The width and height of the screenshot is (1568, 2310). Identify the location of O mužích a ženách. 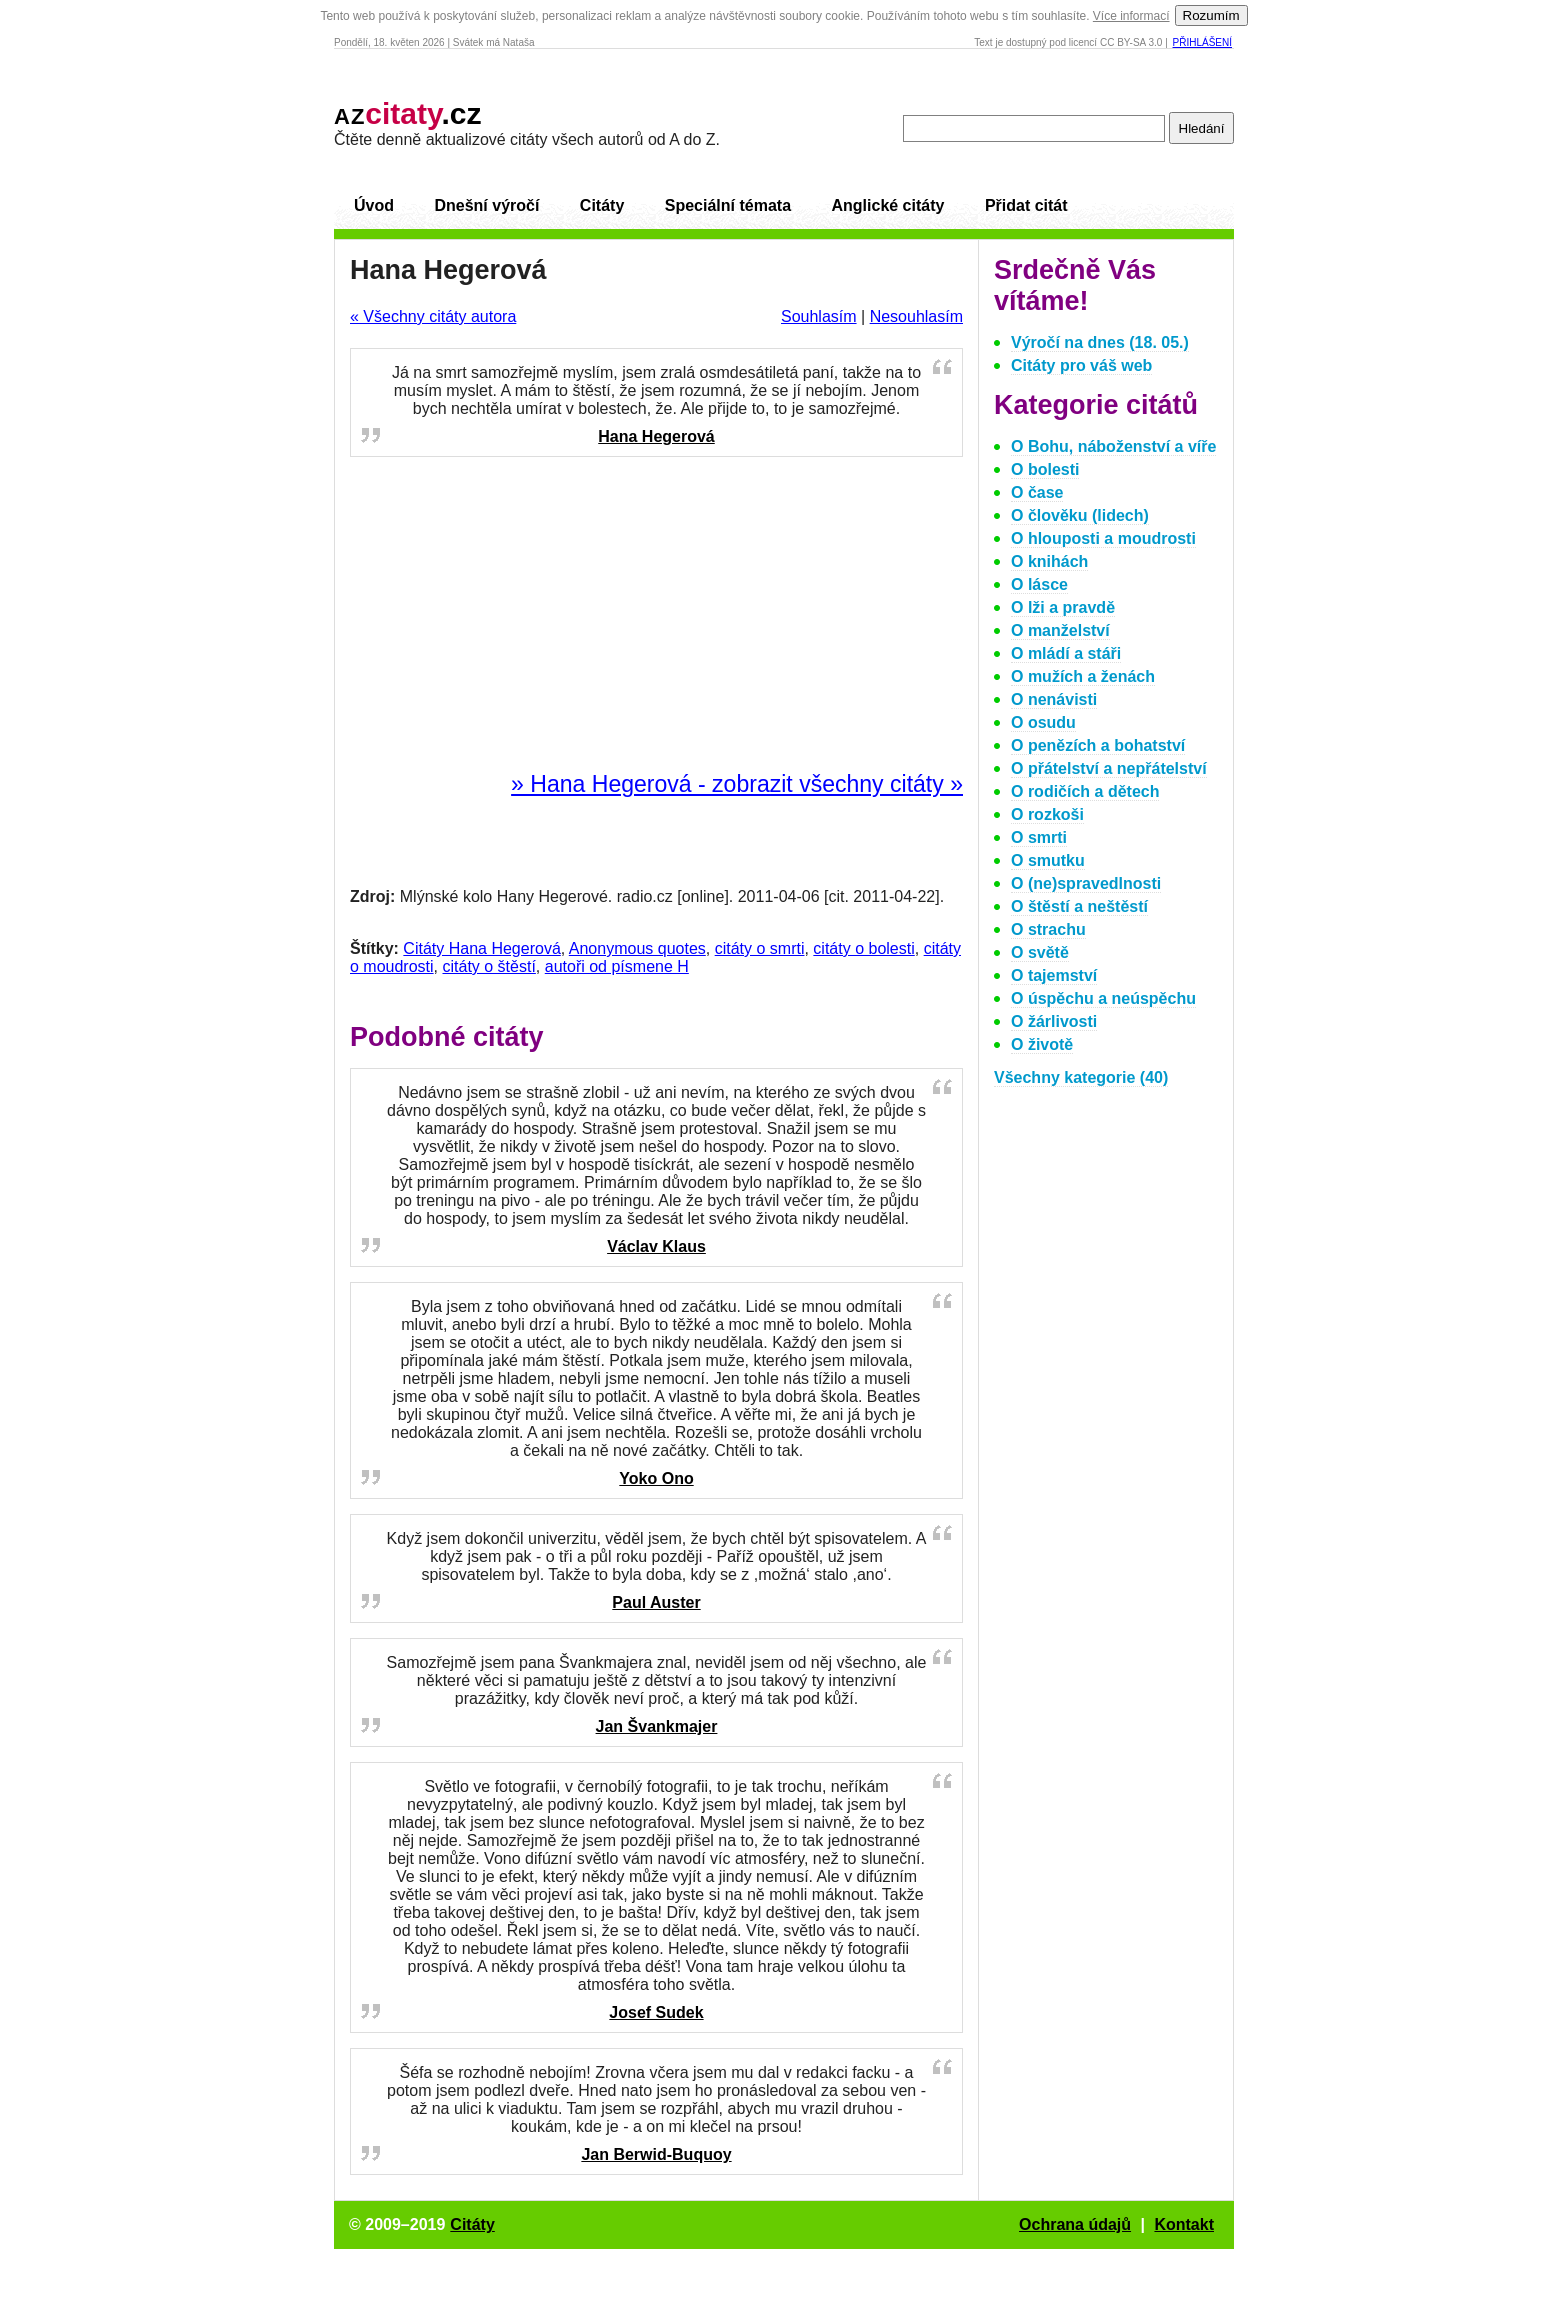
(1083, 676).